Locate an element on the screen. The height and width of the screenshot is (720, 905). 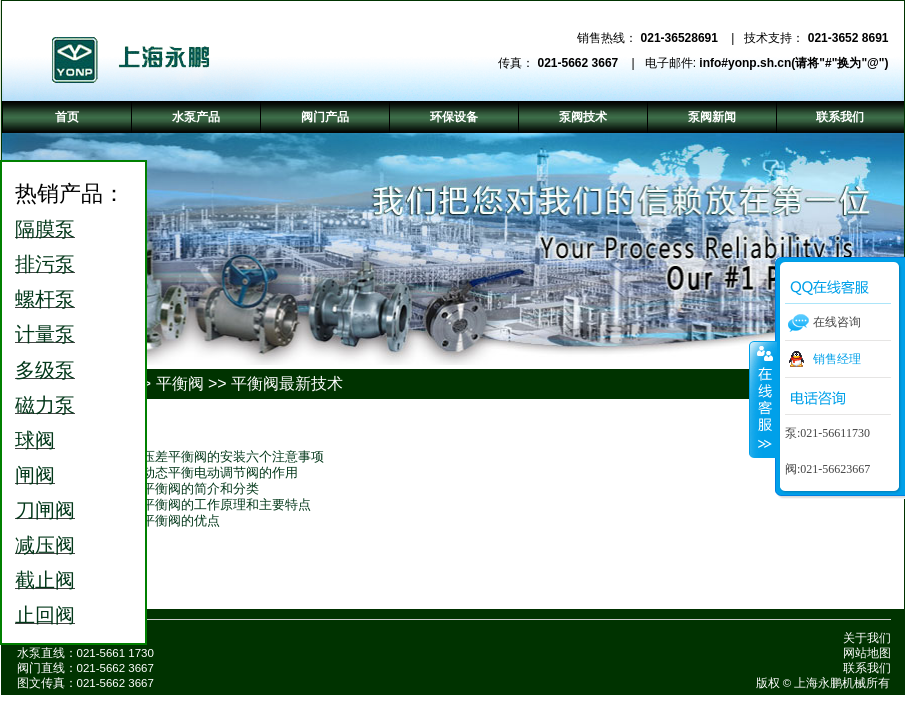
联系我们 is located at coordinates (867, 668).